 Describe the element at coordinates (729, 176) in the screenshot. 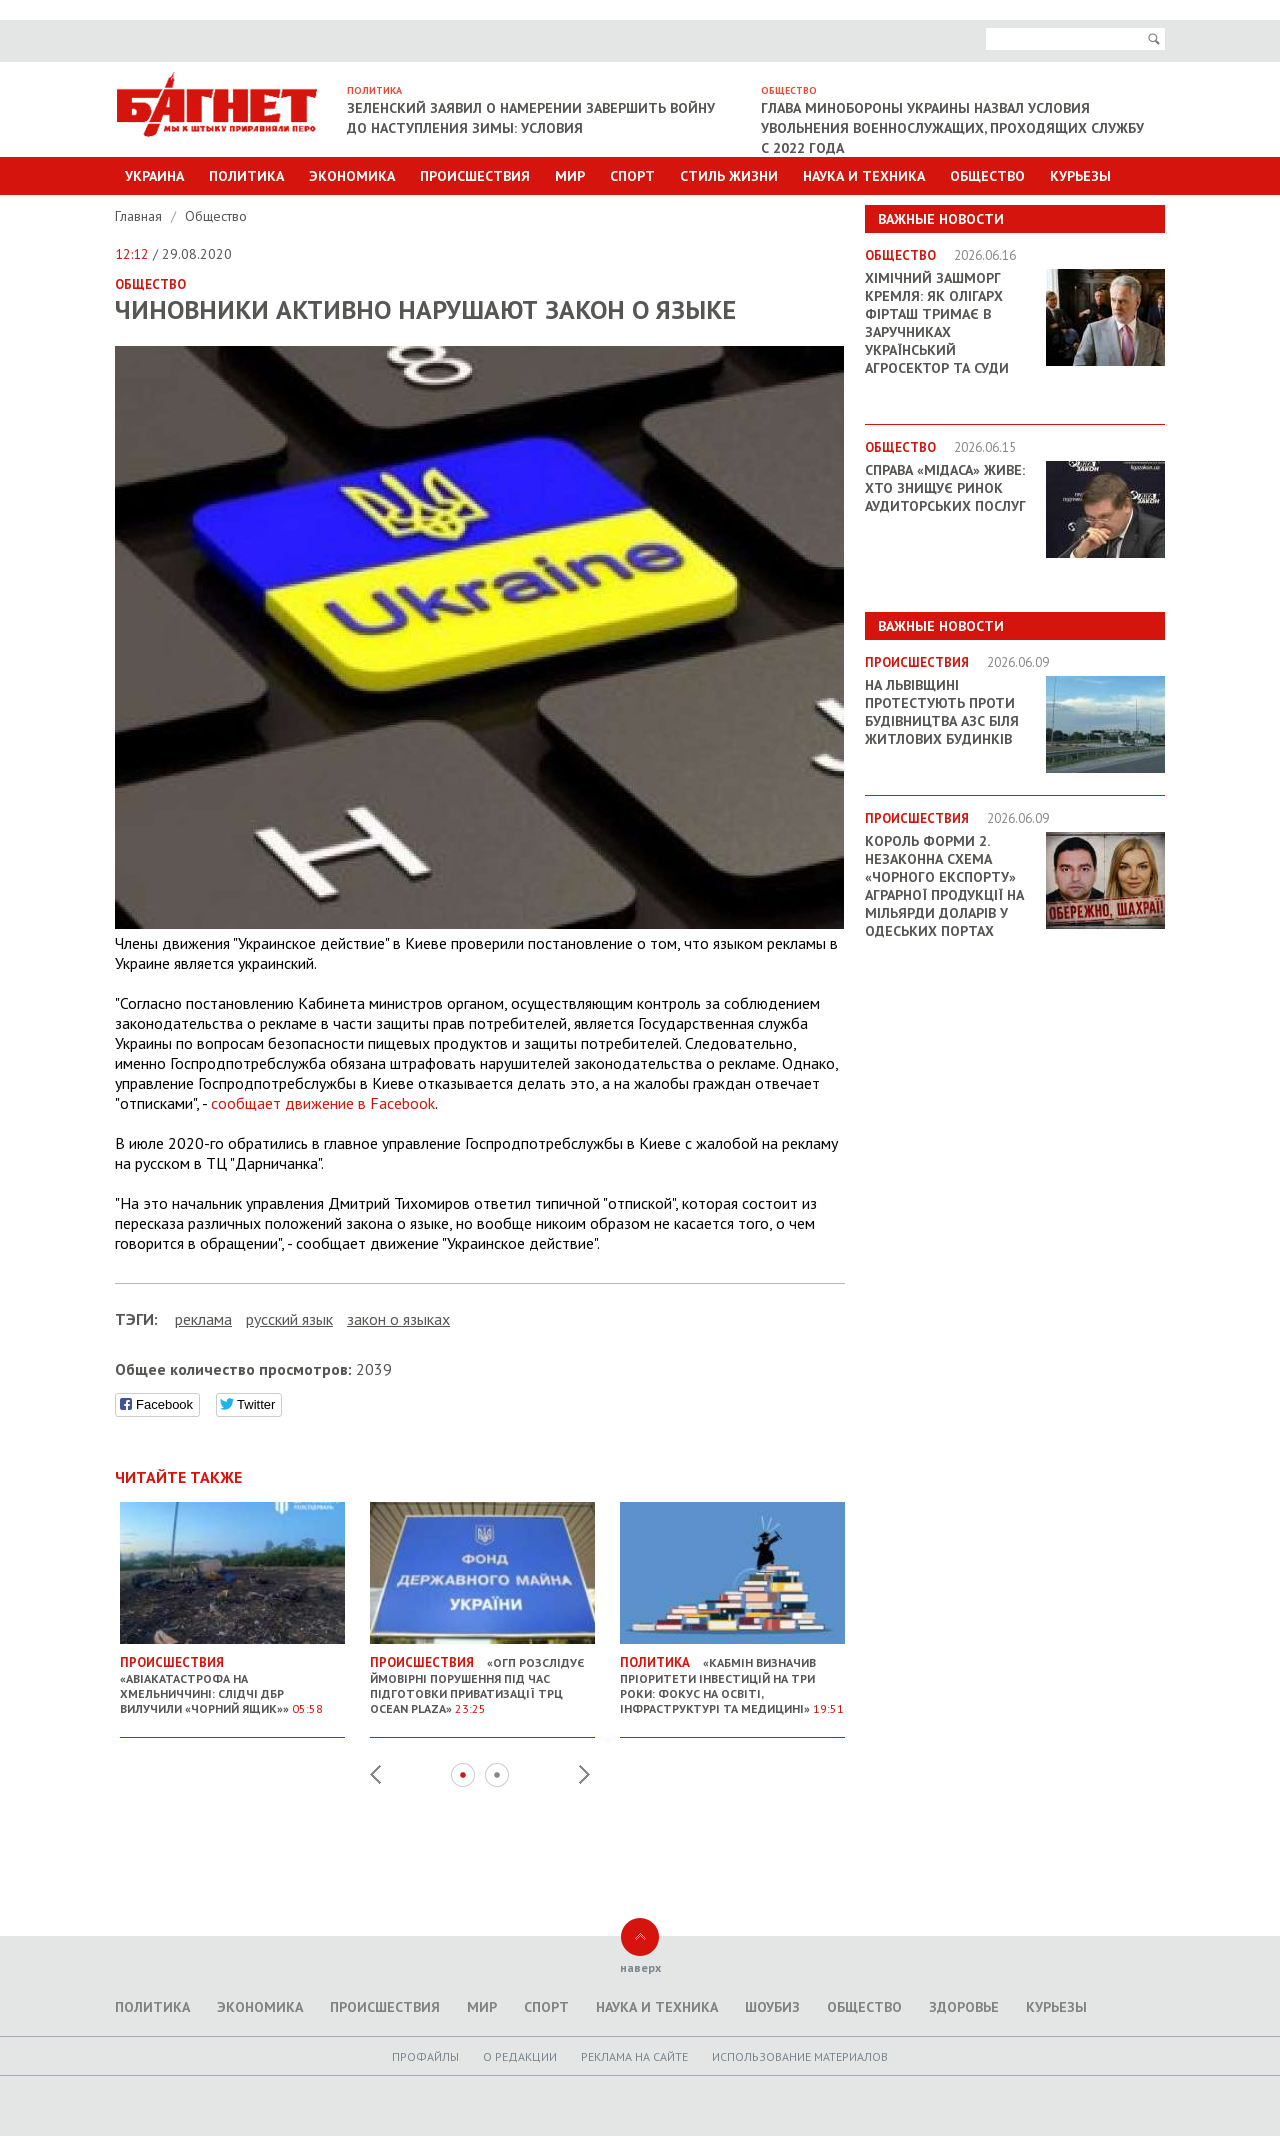

I see `Стиль Жизни` at that location.